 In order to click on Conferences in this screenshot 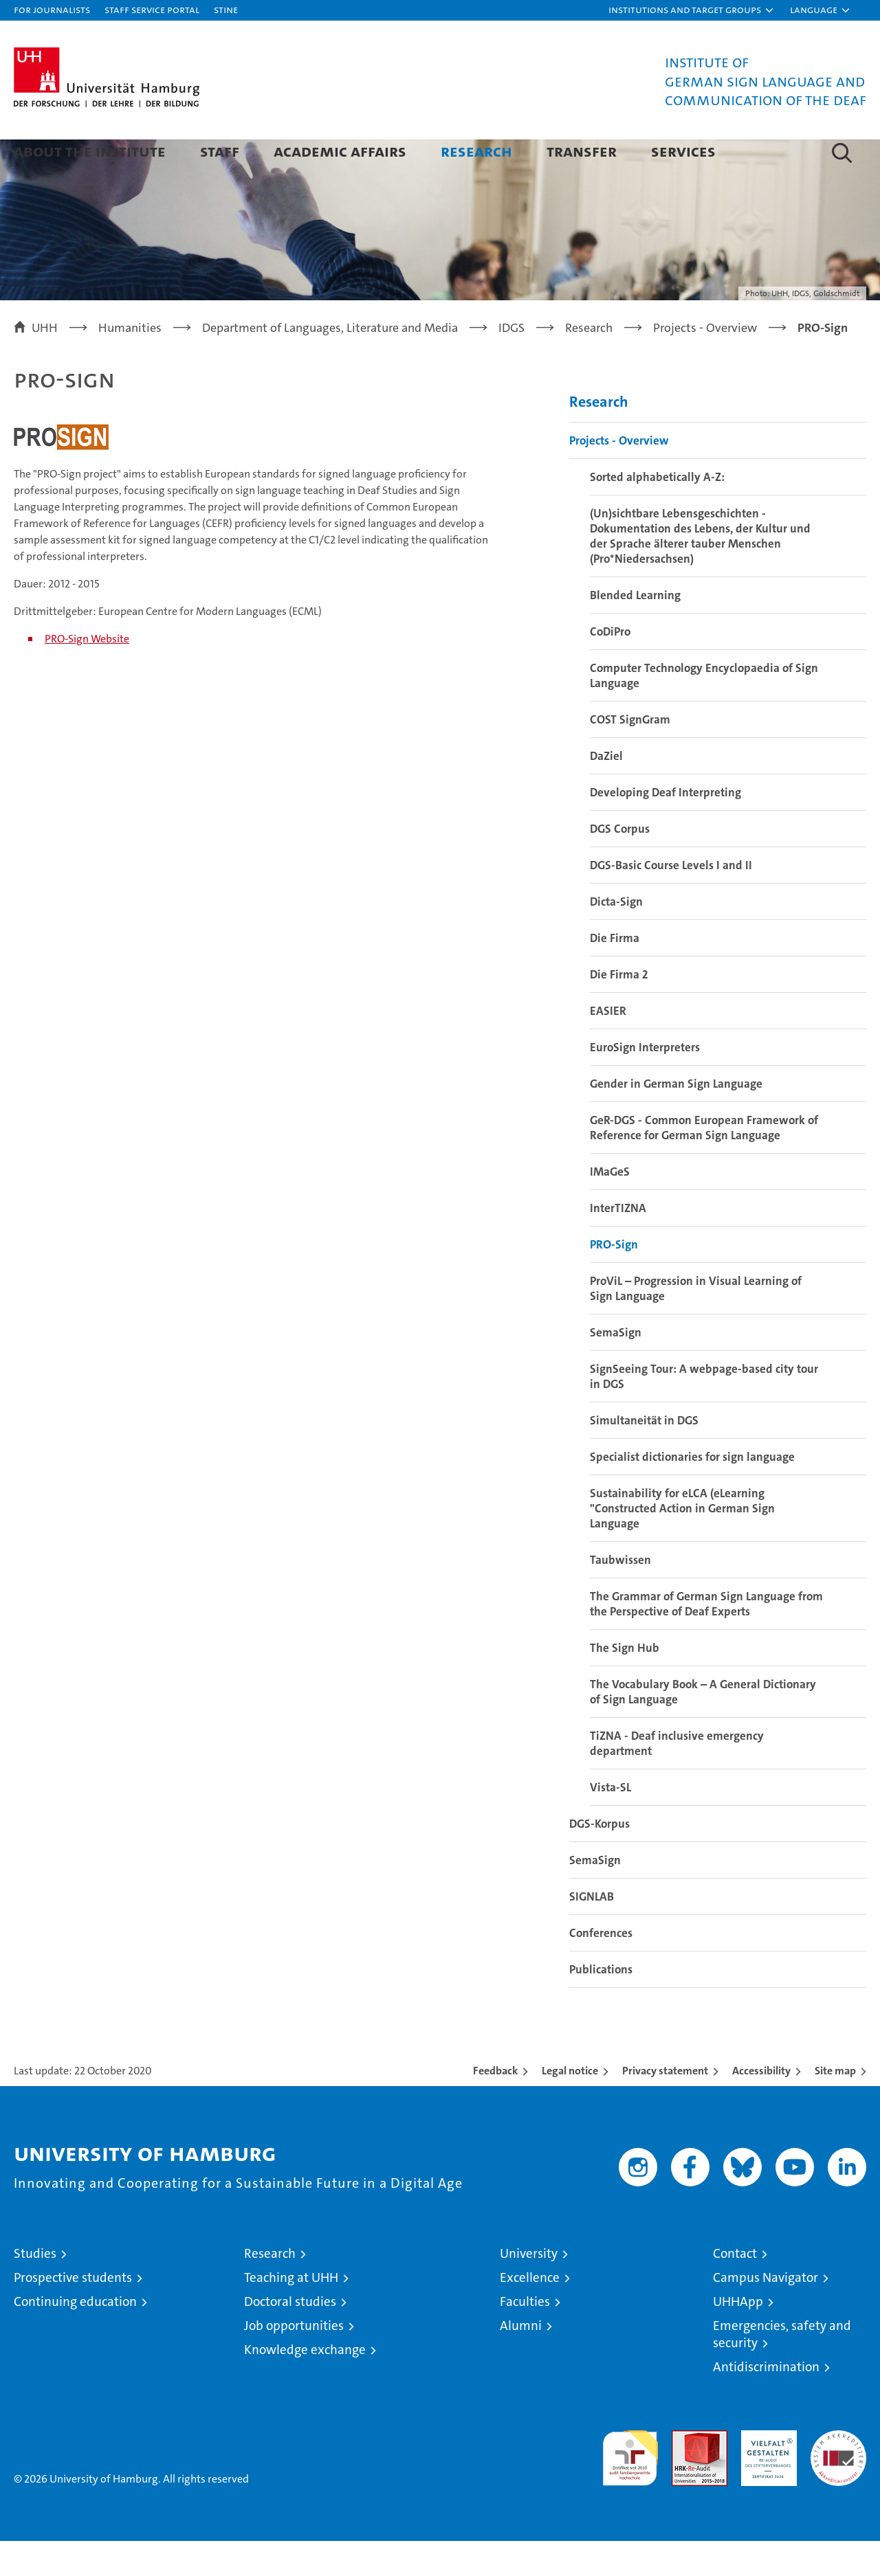, I will do `click(600, 1967)`.